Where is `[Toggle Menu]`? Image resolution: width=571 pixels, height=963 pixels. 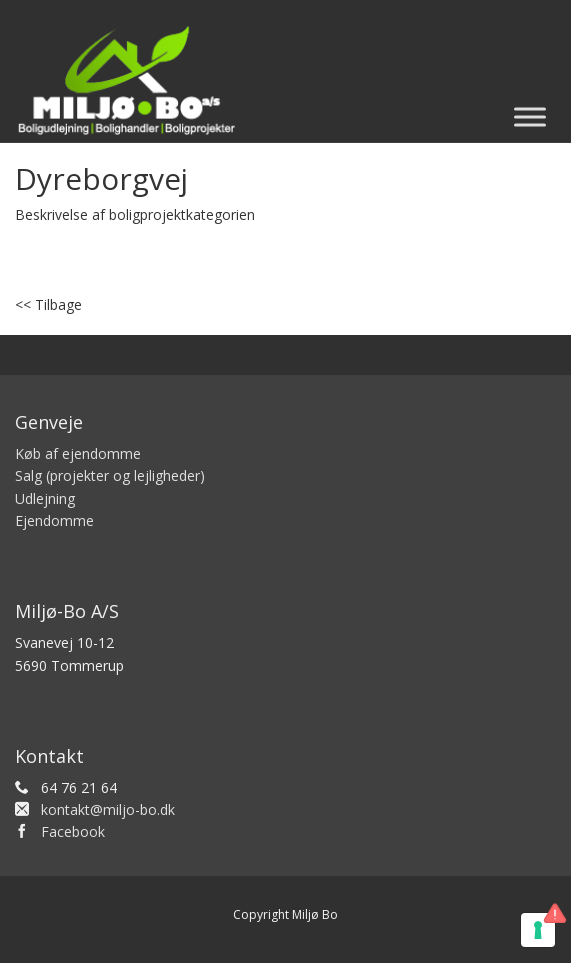 [Toggle Menu] is located at coordinates (530, 116).